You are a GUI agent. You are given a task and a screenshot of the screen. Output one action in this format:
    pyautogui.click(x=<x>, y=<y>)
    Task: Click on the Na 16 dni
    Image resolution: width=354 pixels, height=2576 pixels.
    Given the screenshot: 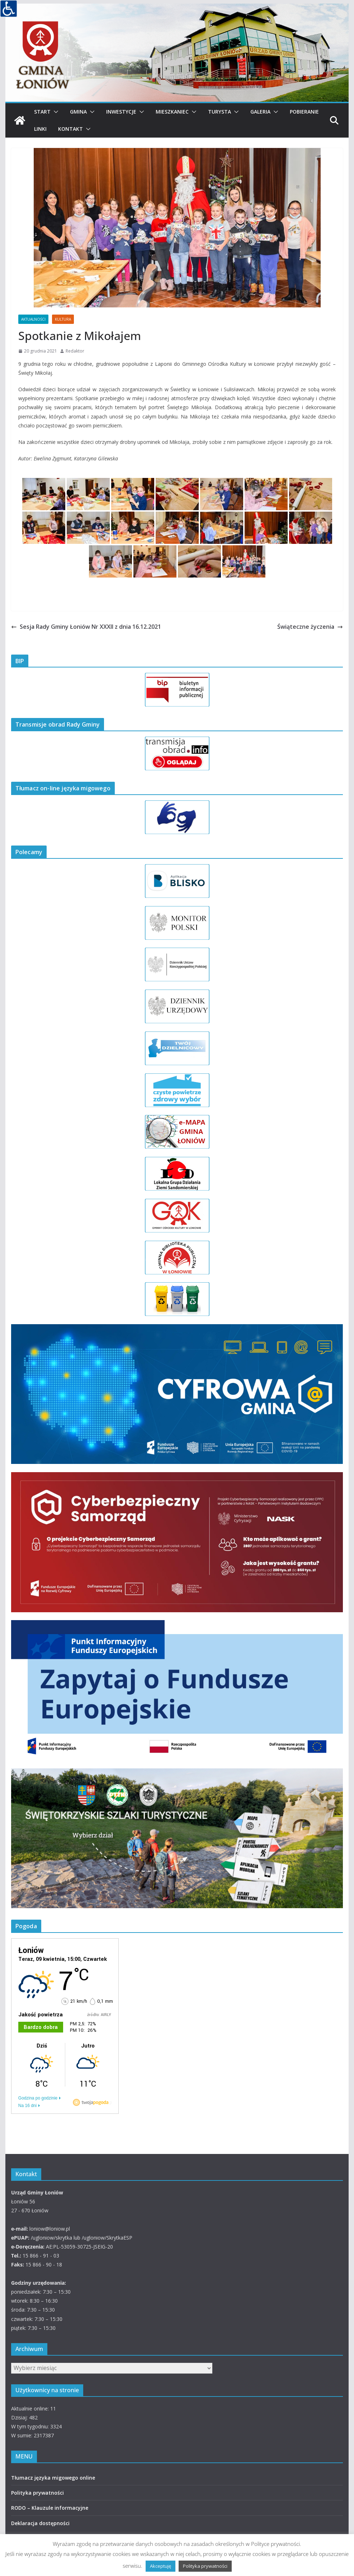 What is the action you would take?
    pyautogui.click(x=27, y=2105)
    